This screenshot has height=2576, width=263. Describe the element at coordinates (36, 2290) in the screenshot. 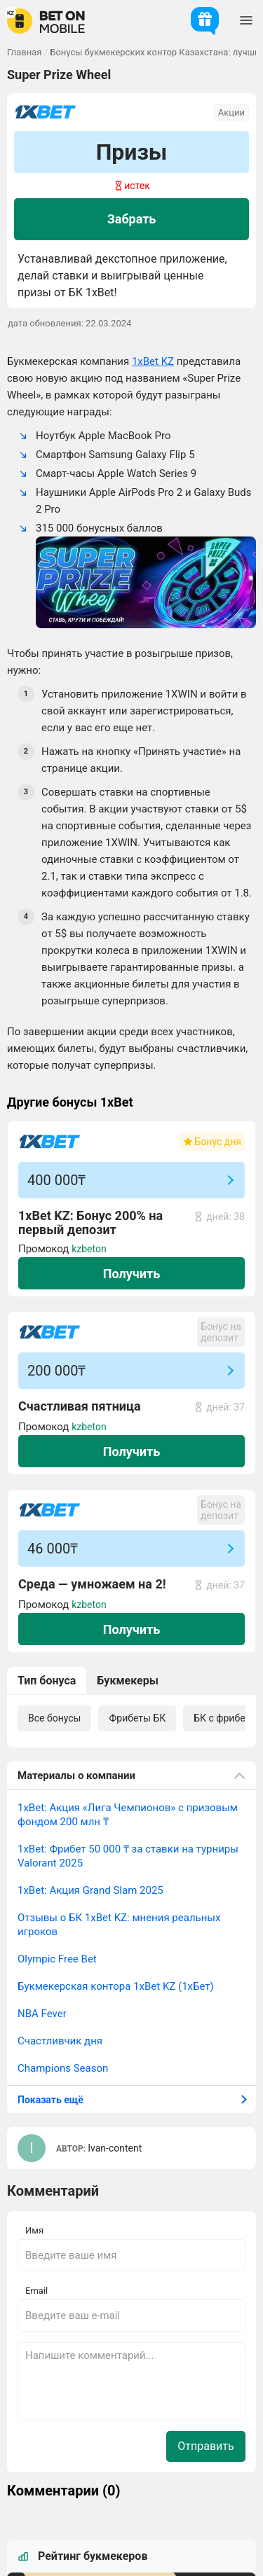

I see `Email` at that location.